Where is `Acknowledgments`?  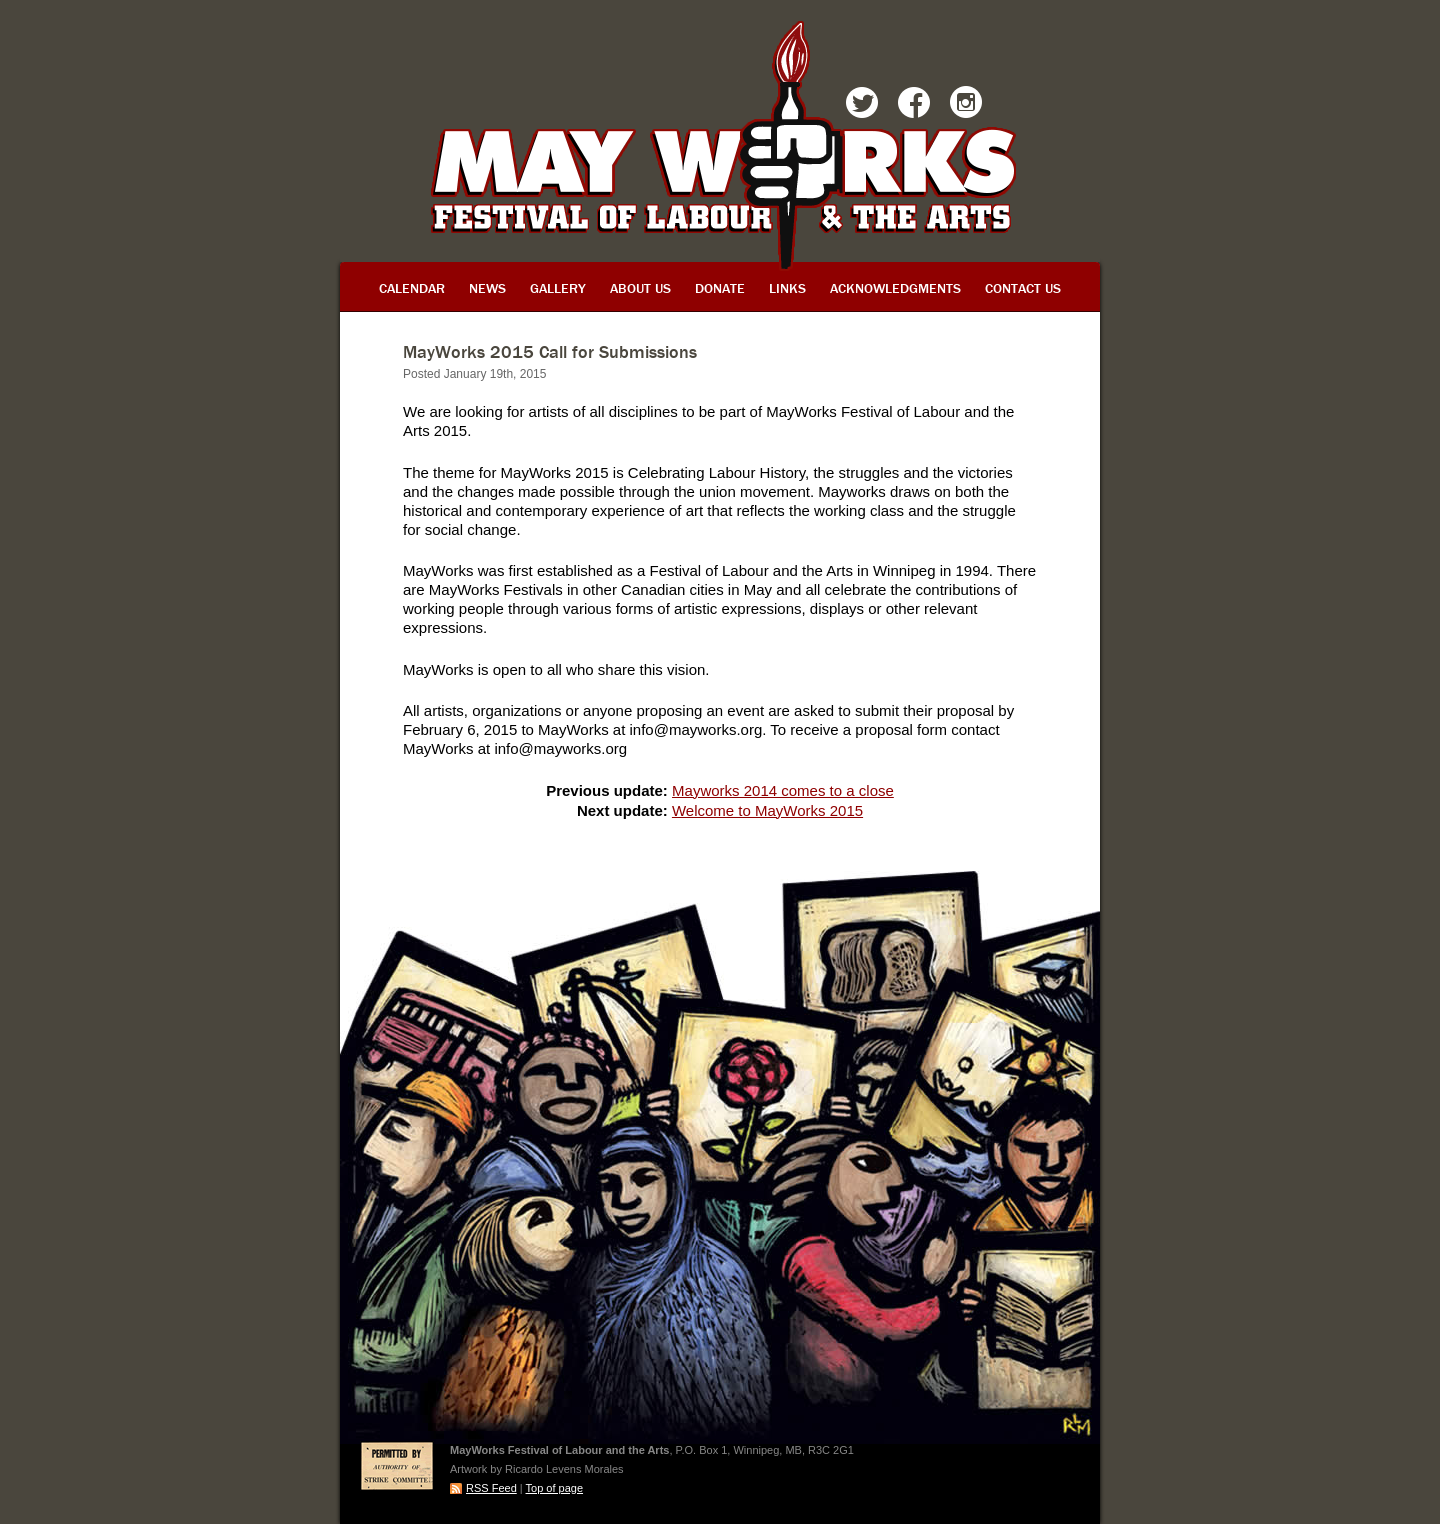
Acknowledgments is located at coordinates (895, 288).